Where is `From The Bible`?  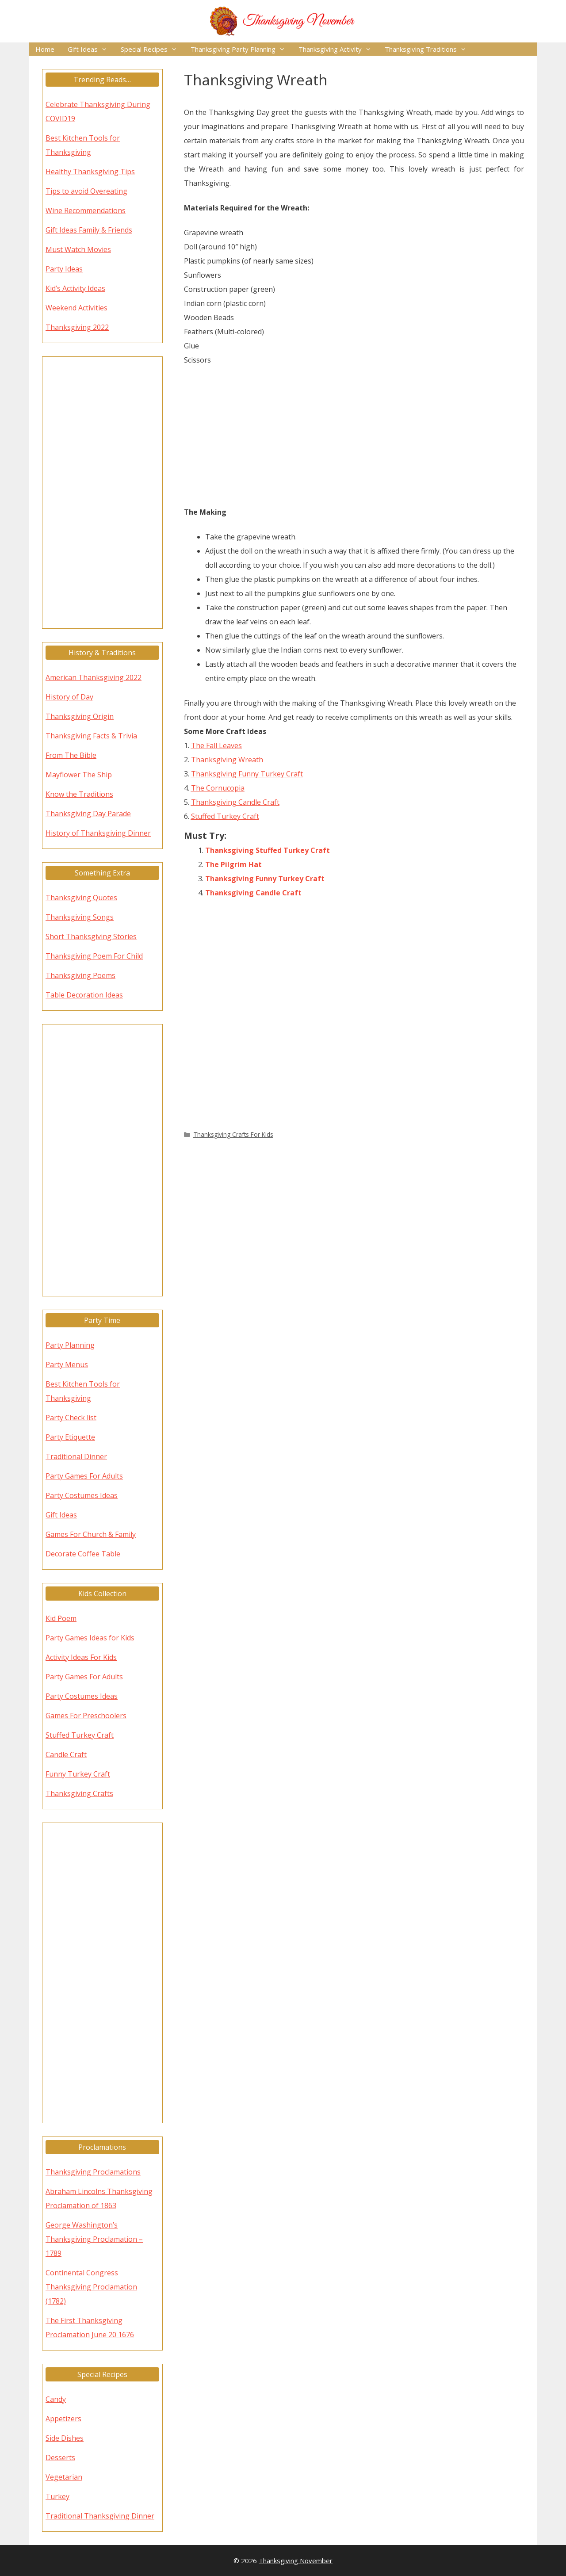
From The Bible is located at coordinates (71, 755).